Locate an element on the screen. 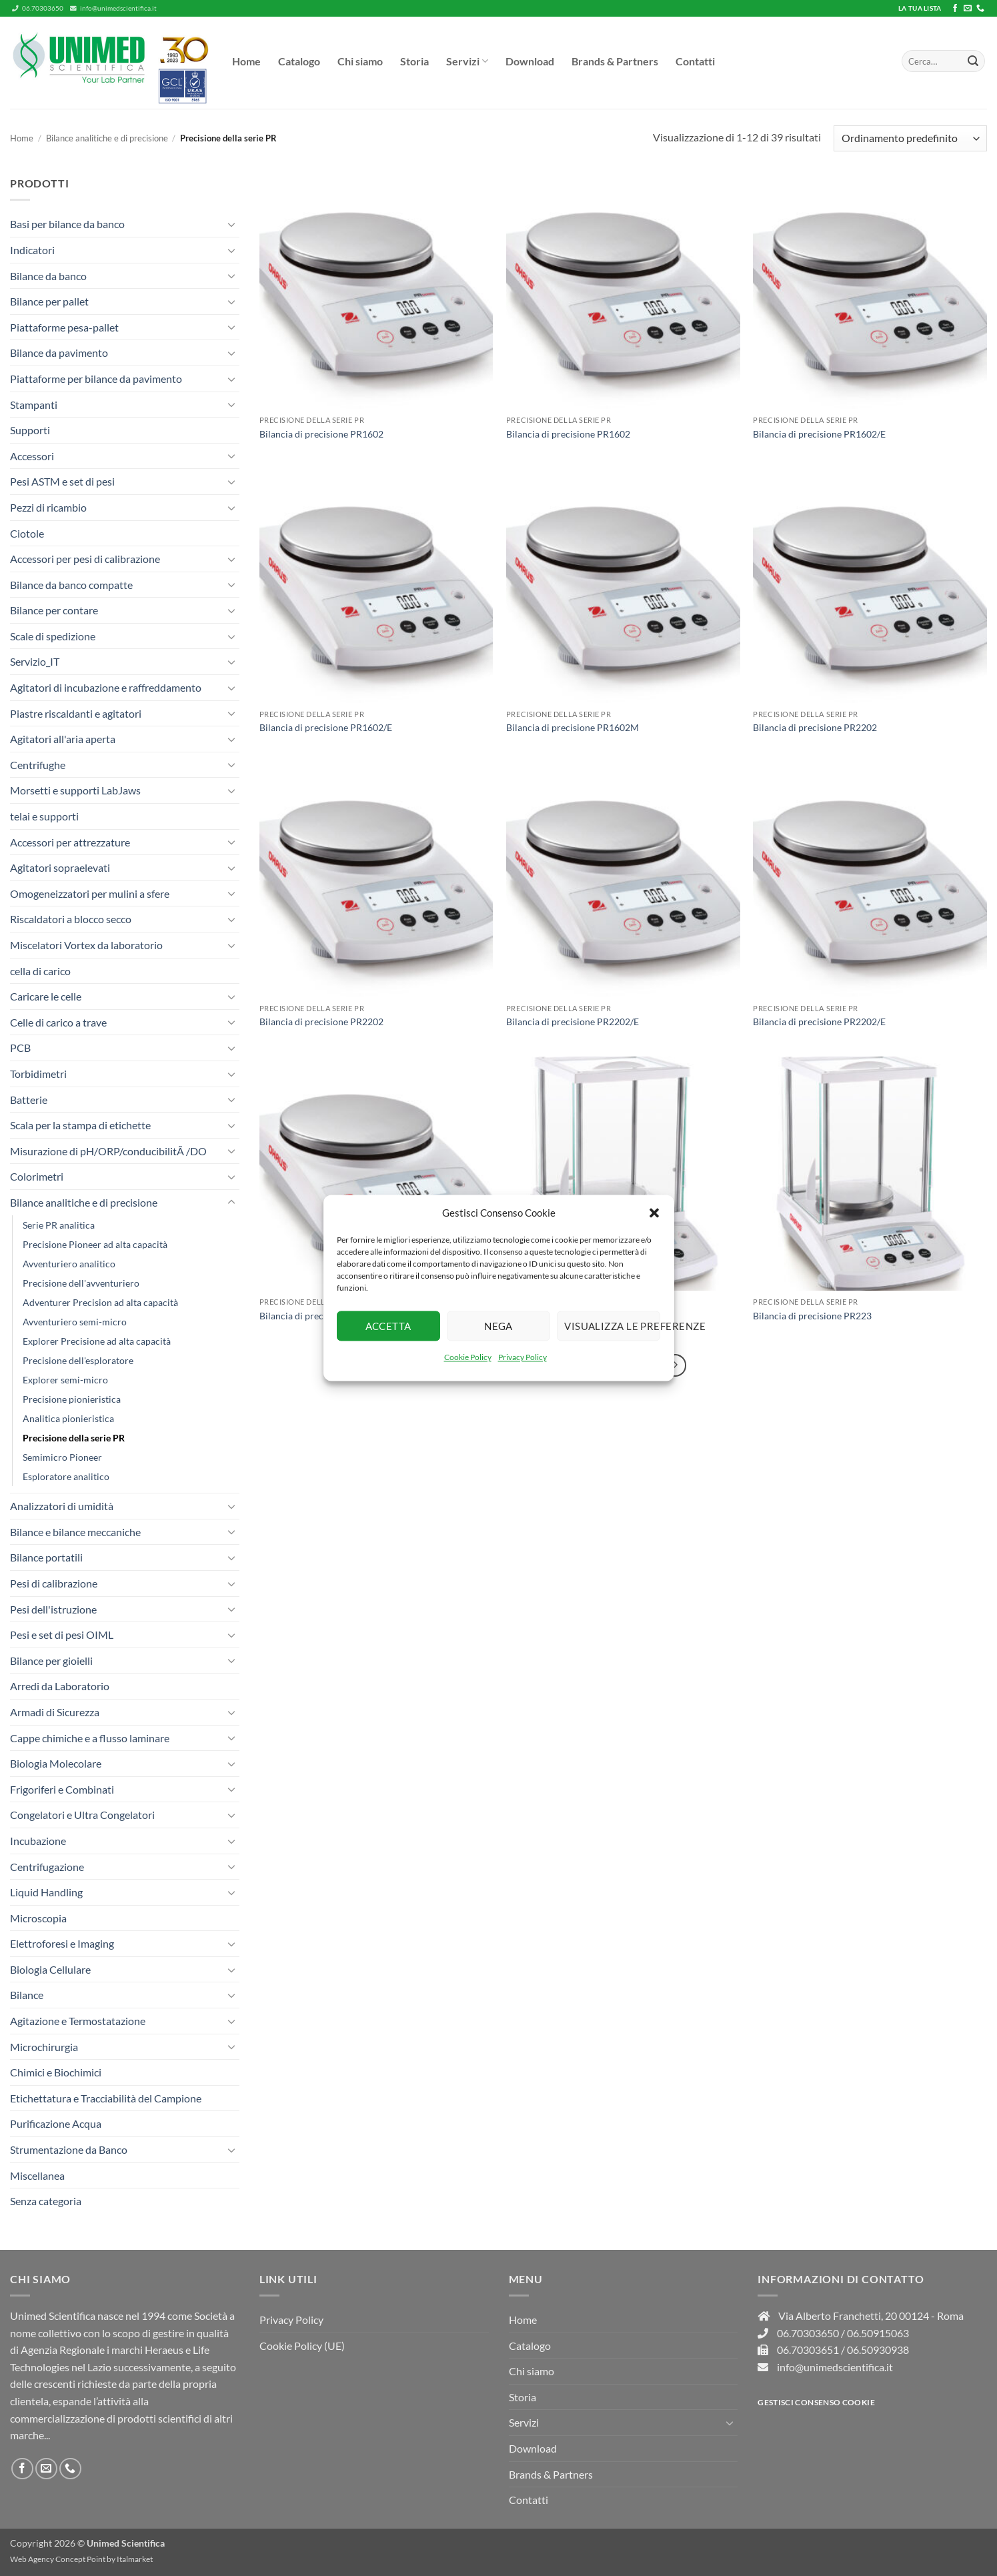 The image size is (997, 2576). [Attiva/Disattiva] is located at coordinates (231, 224).